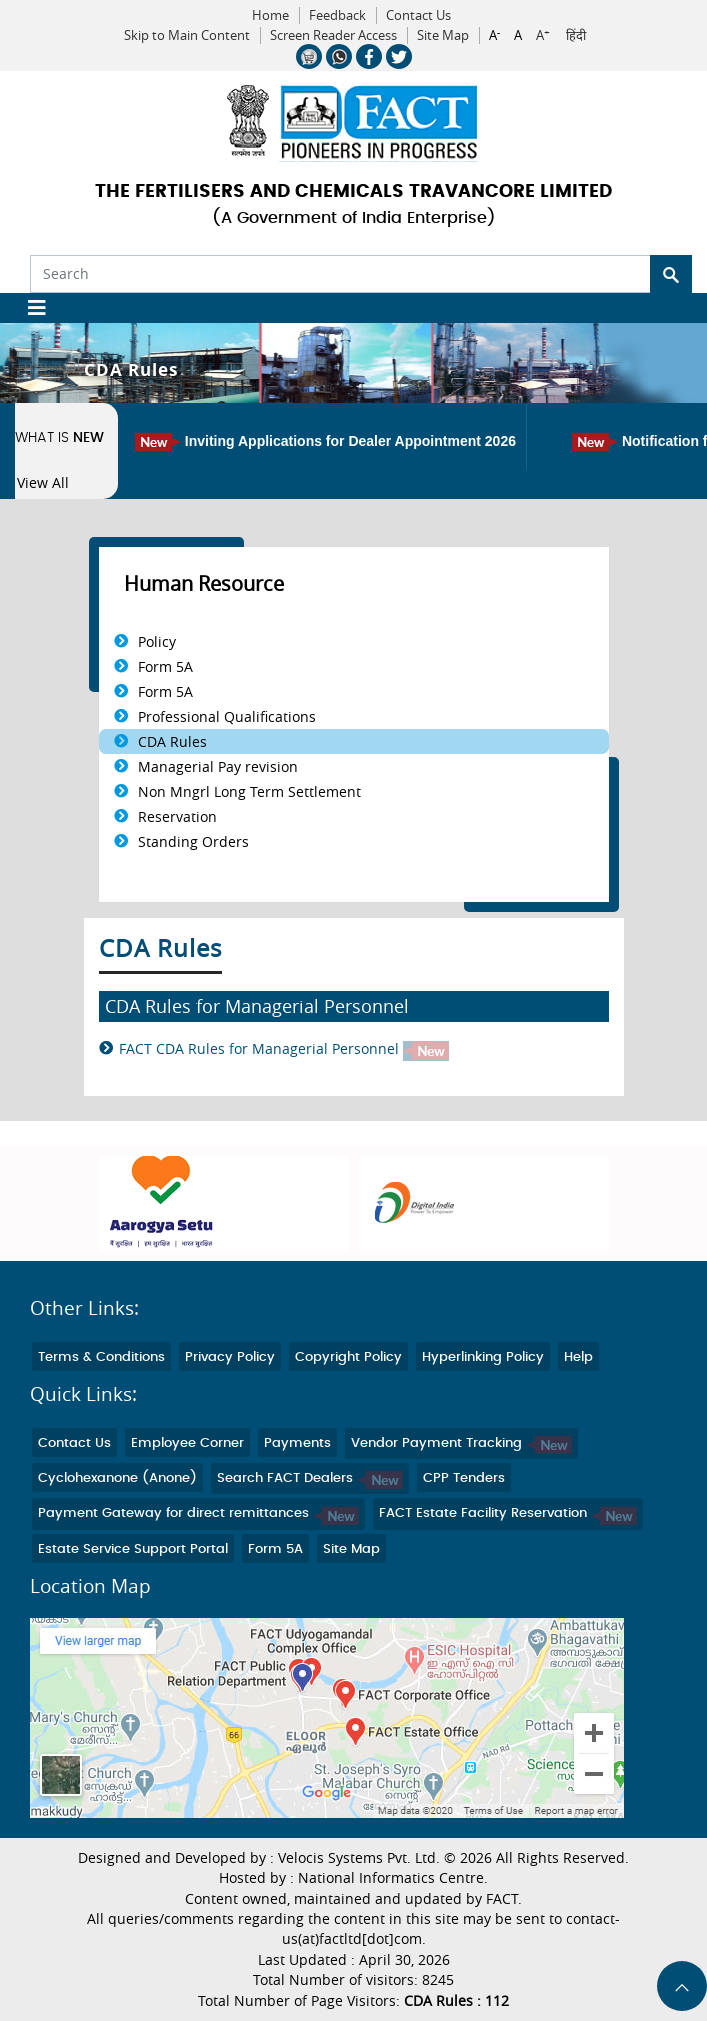 The image size is (707, 2021). I want to click on Standing Orders, so click(193, 841).